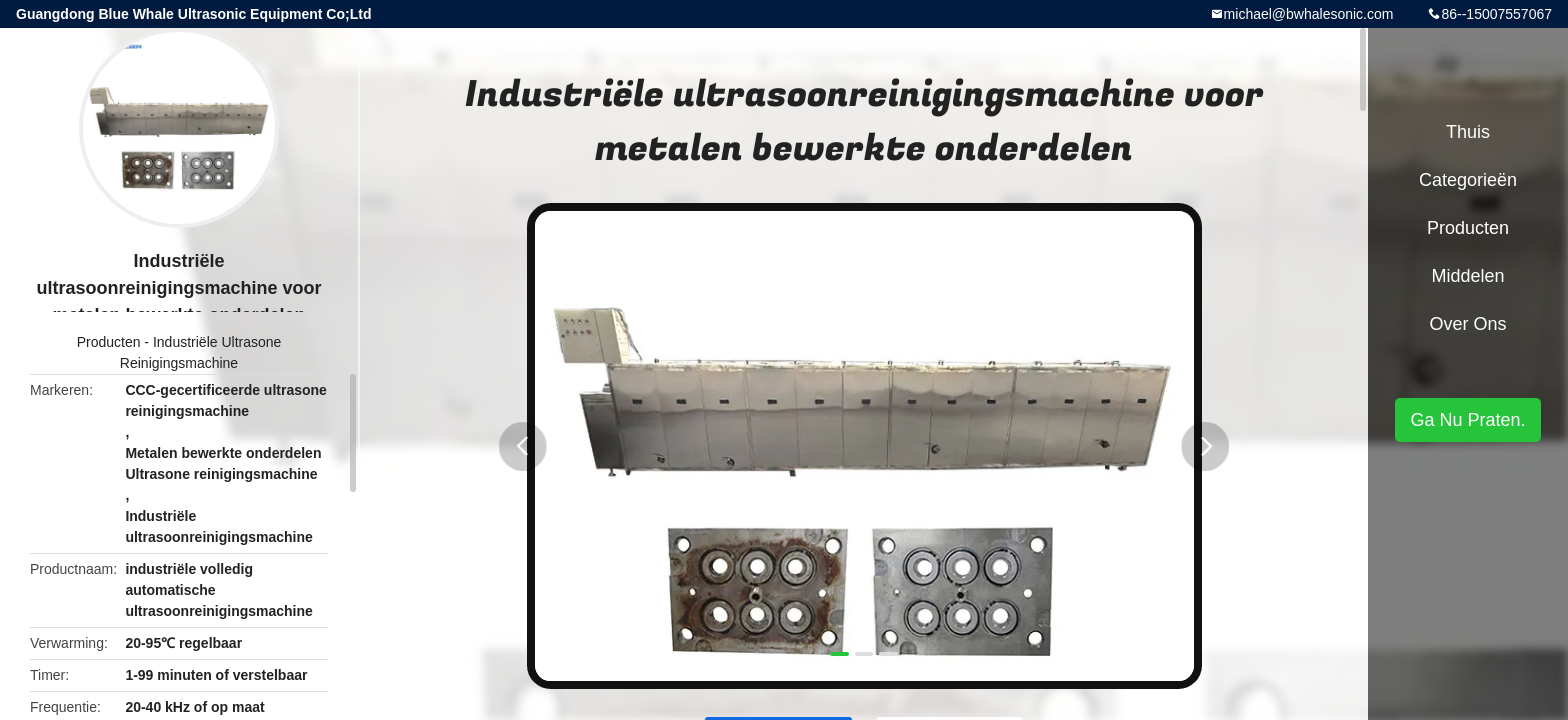 The height and width of the screenshot is (720, 1568). I want to click on Thuis, so click(1468, 132).